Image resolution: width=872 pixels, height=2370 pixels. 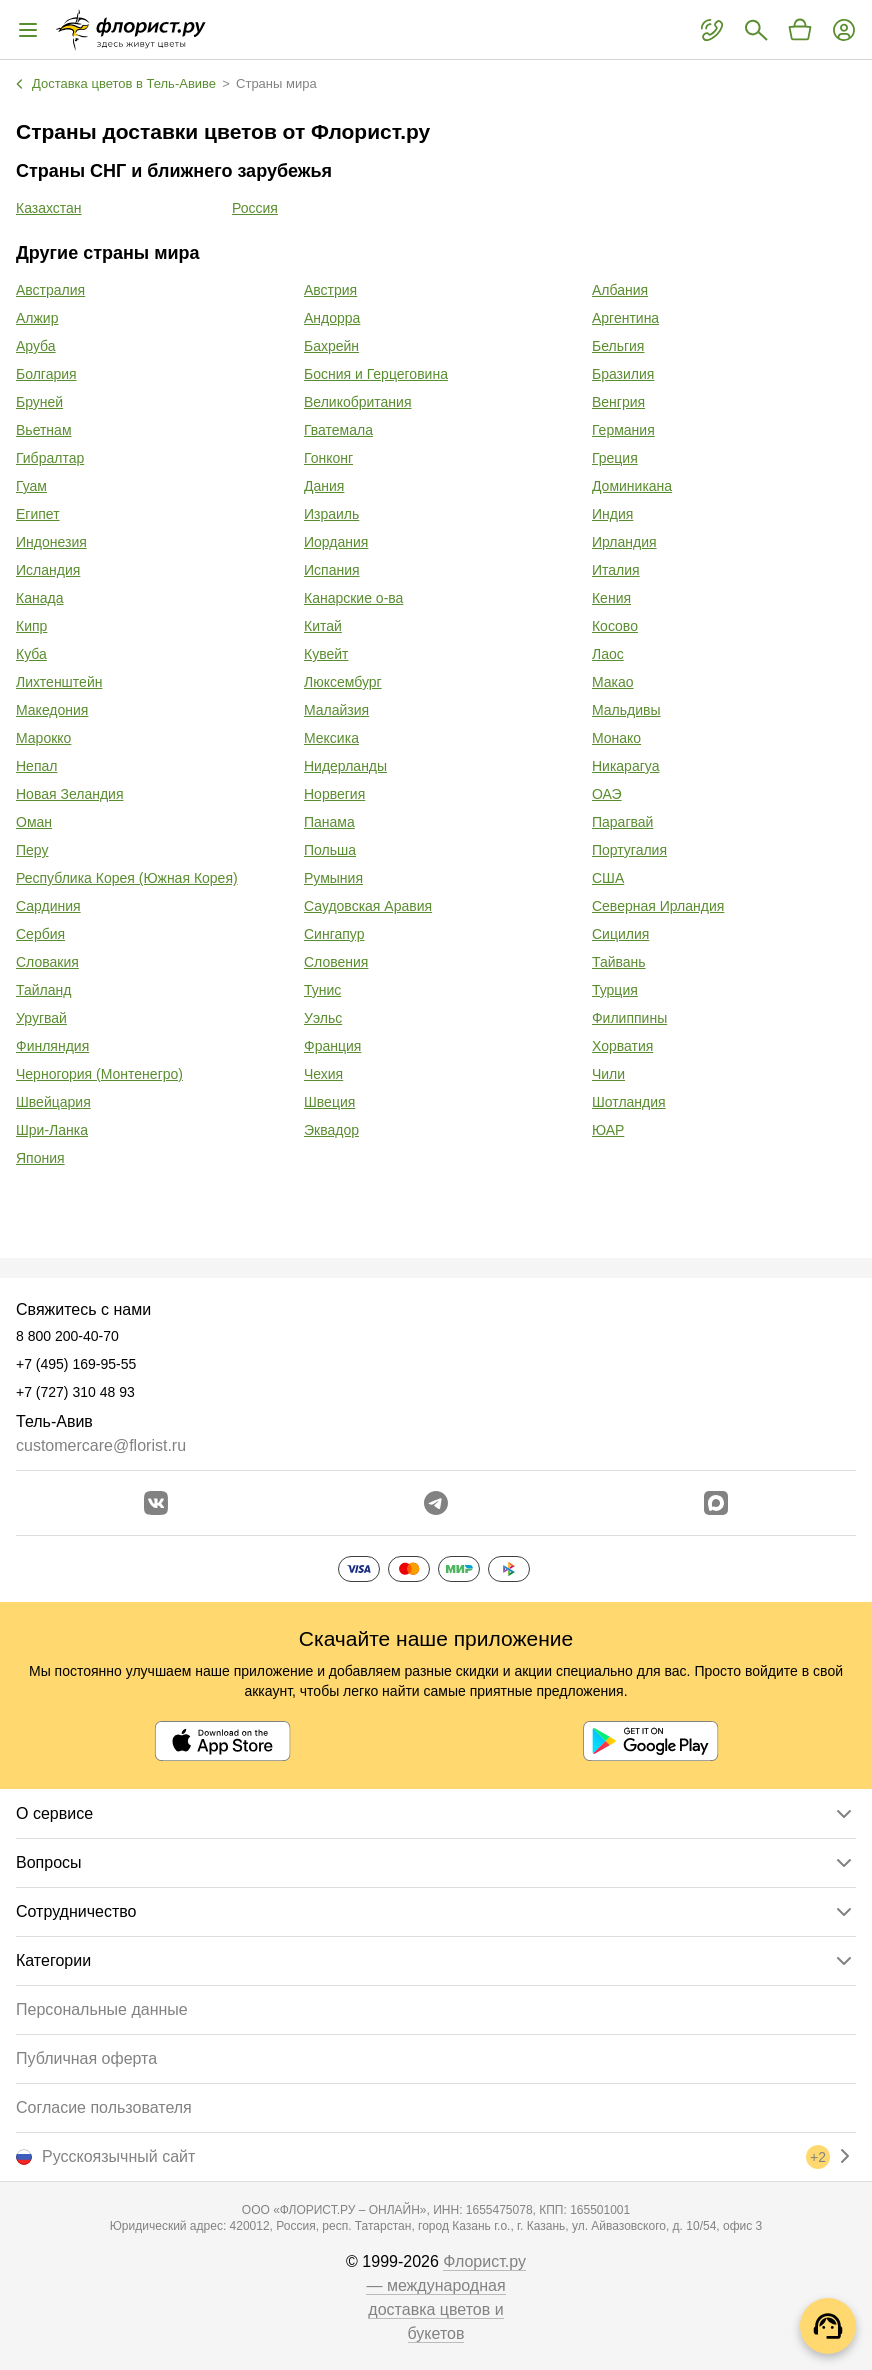 What do you see at coordinates (622, 1046) in the screenshot?
I see `Хорватия` at bounding box center [622, 1046].